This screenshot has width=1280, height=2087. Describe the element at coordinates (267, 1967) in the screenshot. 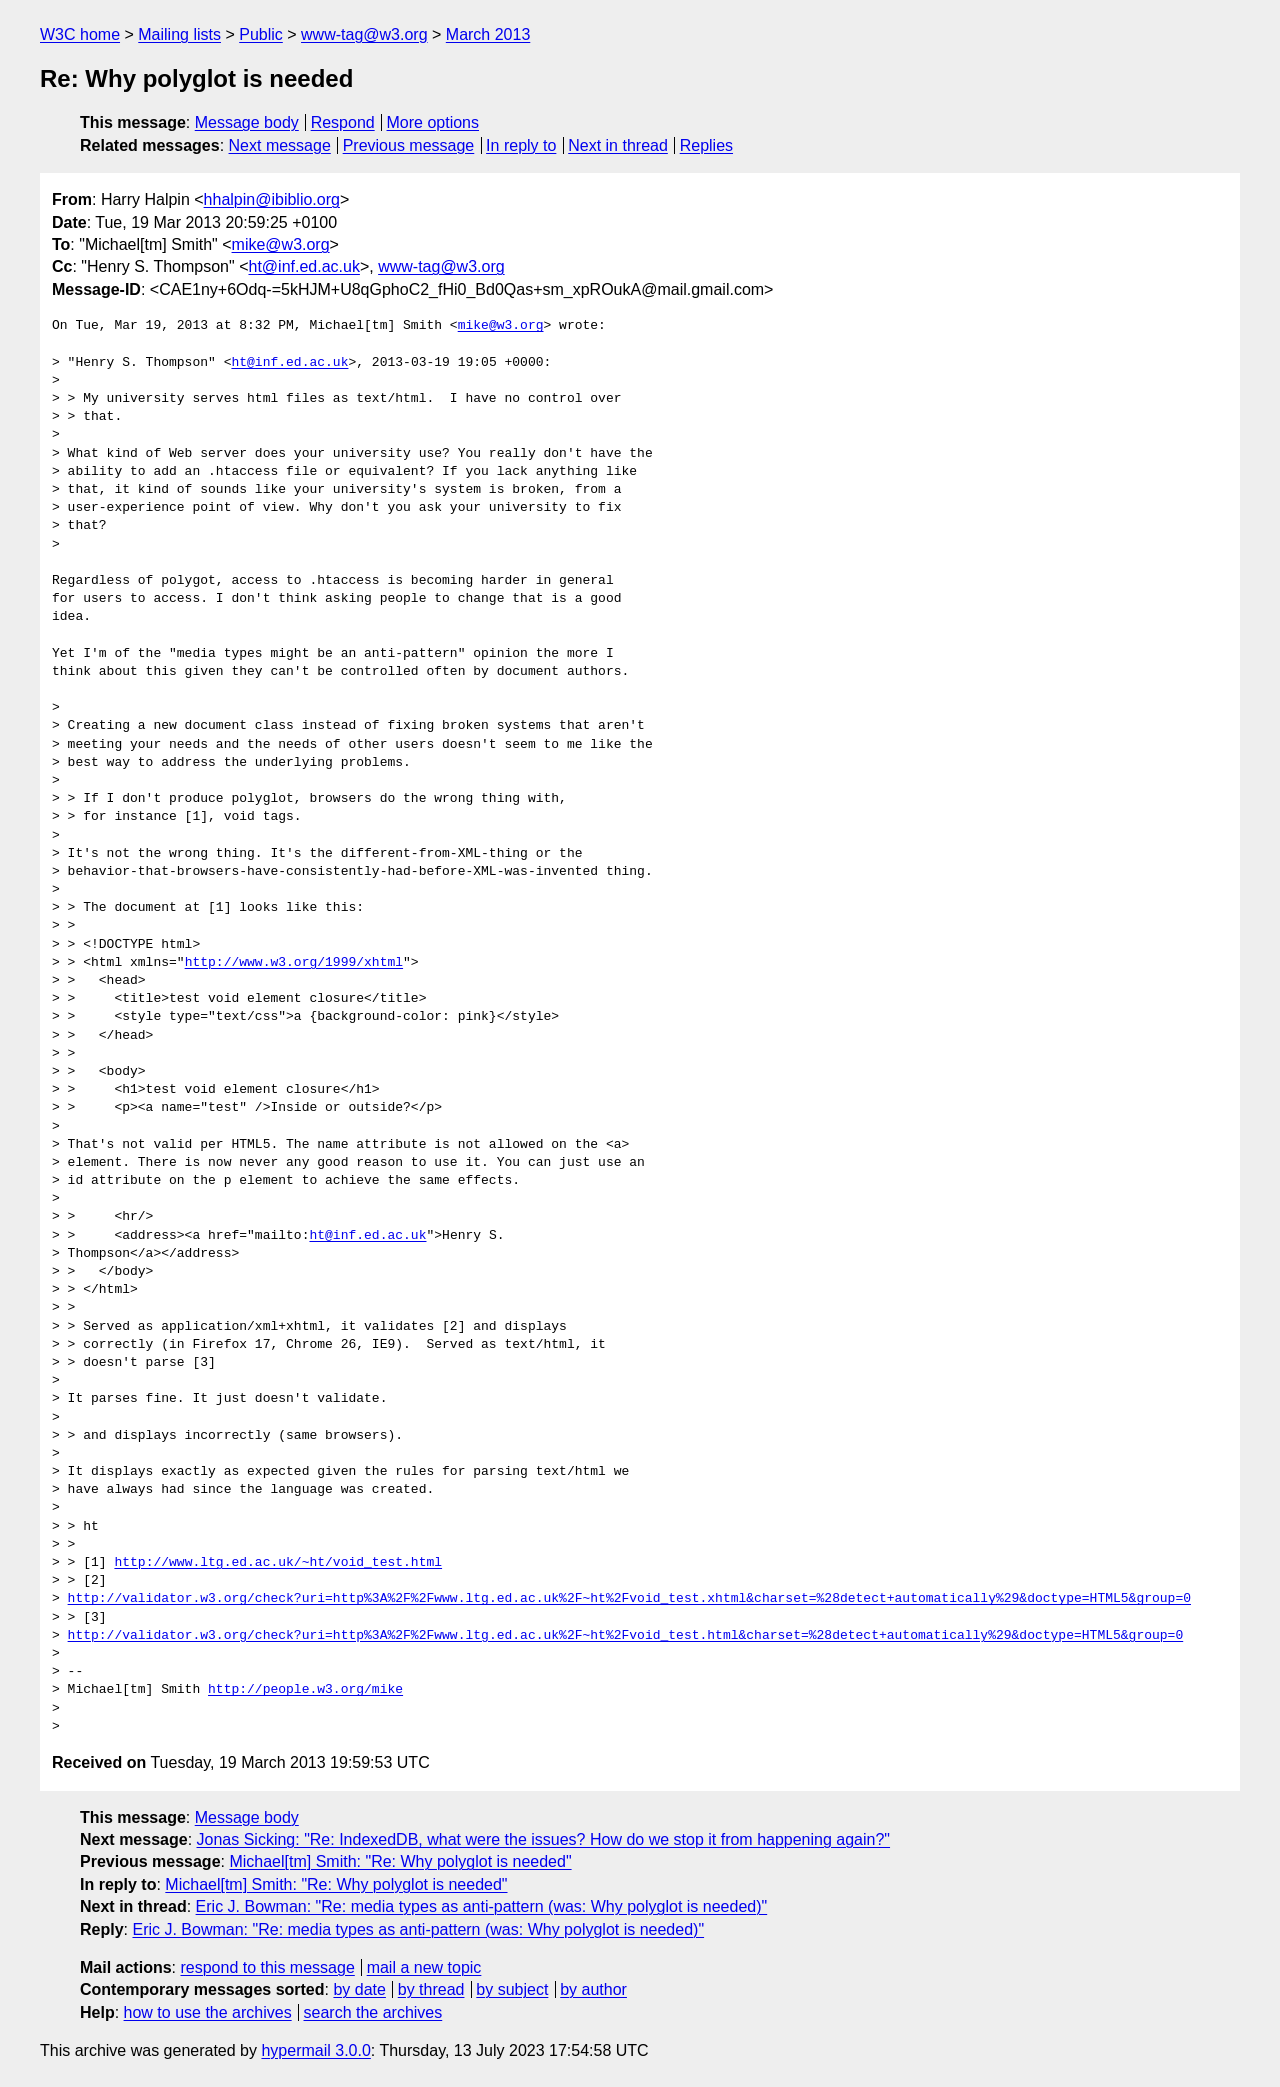

I see `respond to this message` at that location.